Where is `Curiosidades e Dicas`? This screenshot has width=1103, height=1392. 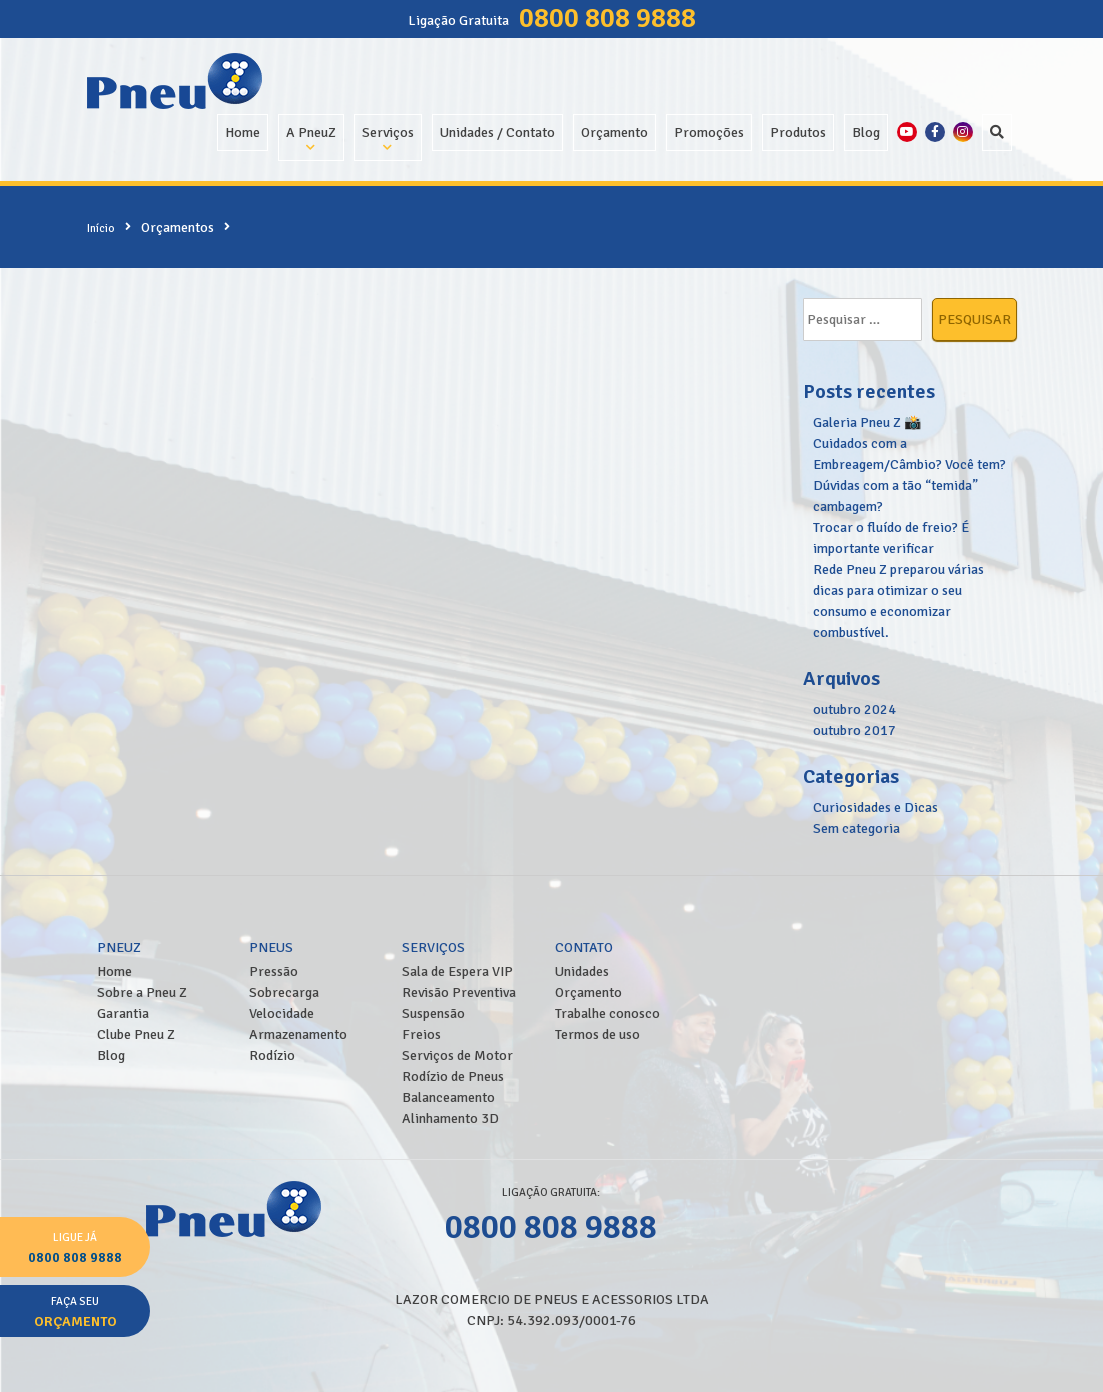 Curiosidades e Dicas is located at coordinates (875, 807).